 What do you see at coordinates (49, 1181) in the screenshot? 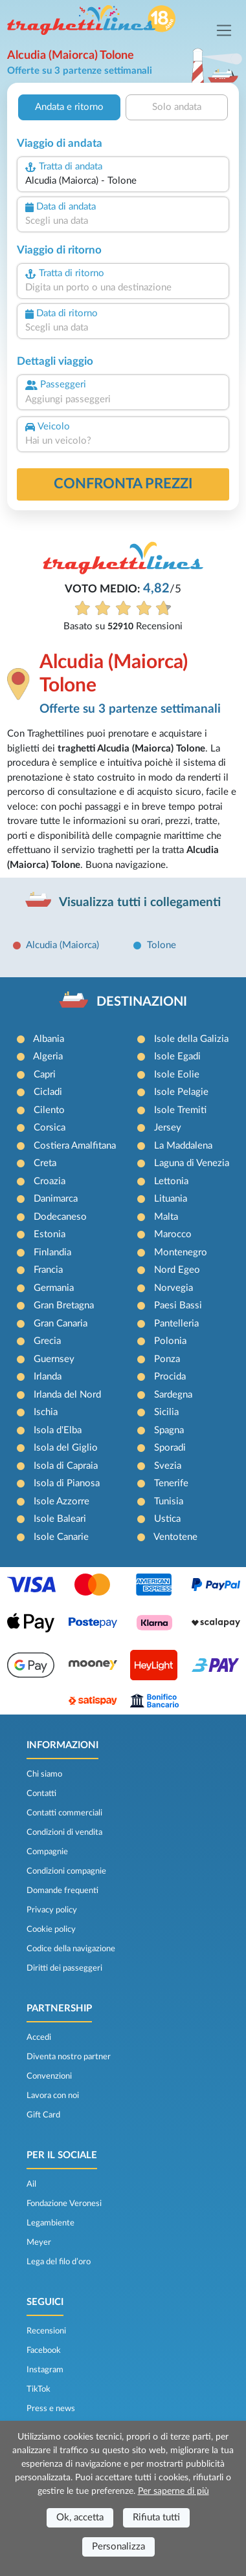
I see `Croazia` at bounding box center [49, 1181].